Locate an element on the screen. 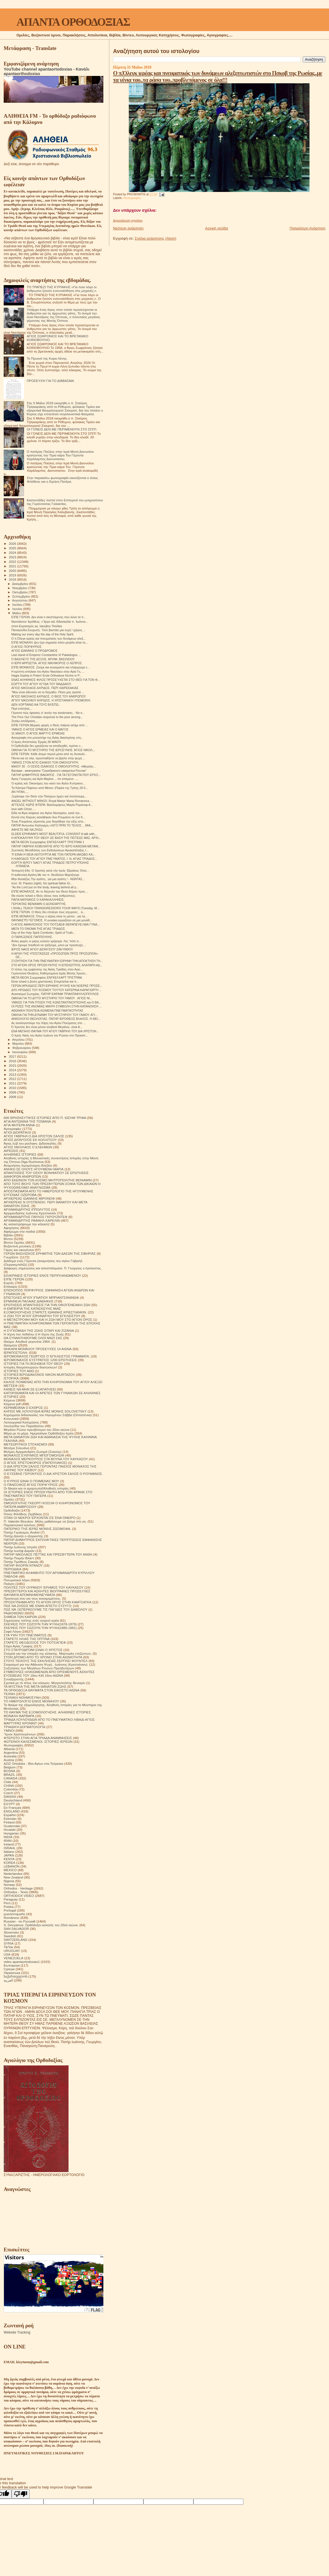  ΕΙΠΕ ΓΕΡΩΝ. Κάθε άτομο περνά μέσα από τις δυσκολί... is located at coordinates (49, 754).